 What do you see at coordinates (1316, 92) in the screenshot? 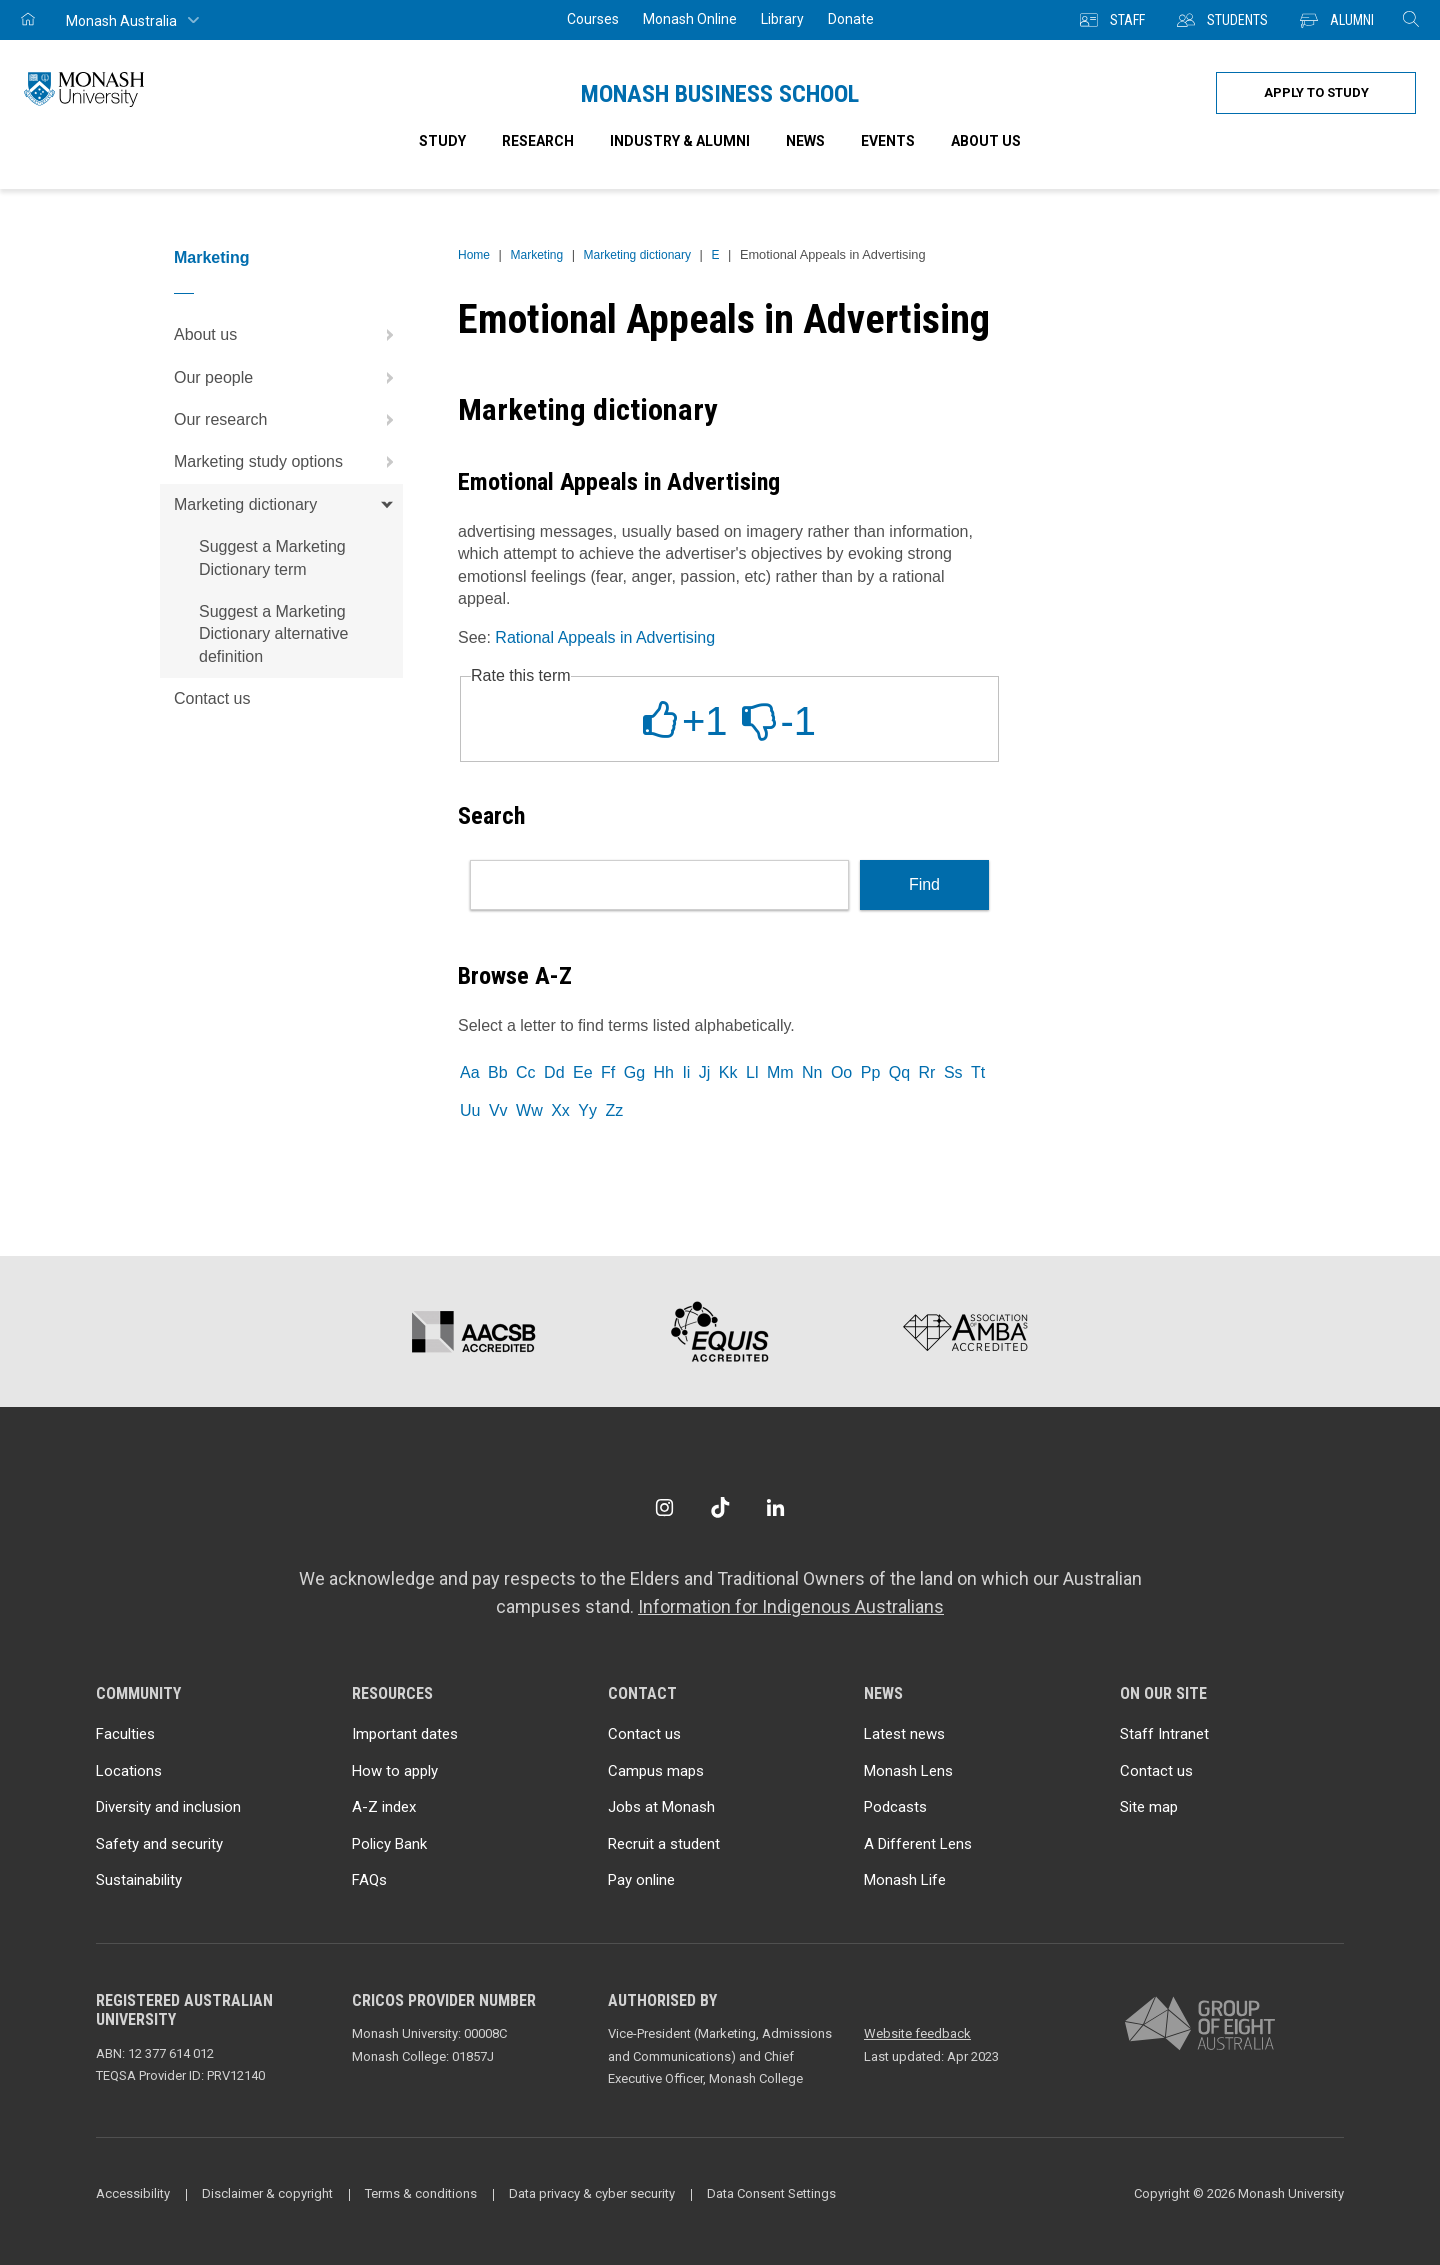
I see `Apply to study` at bounding box center [1316, 92].